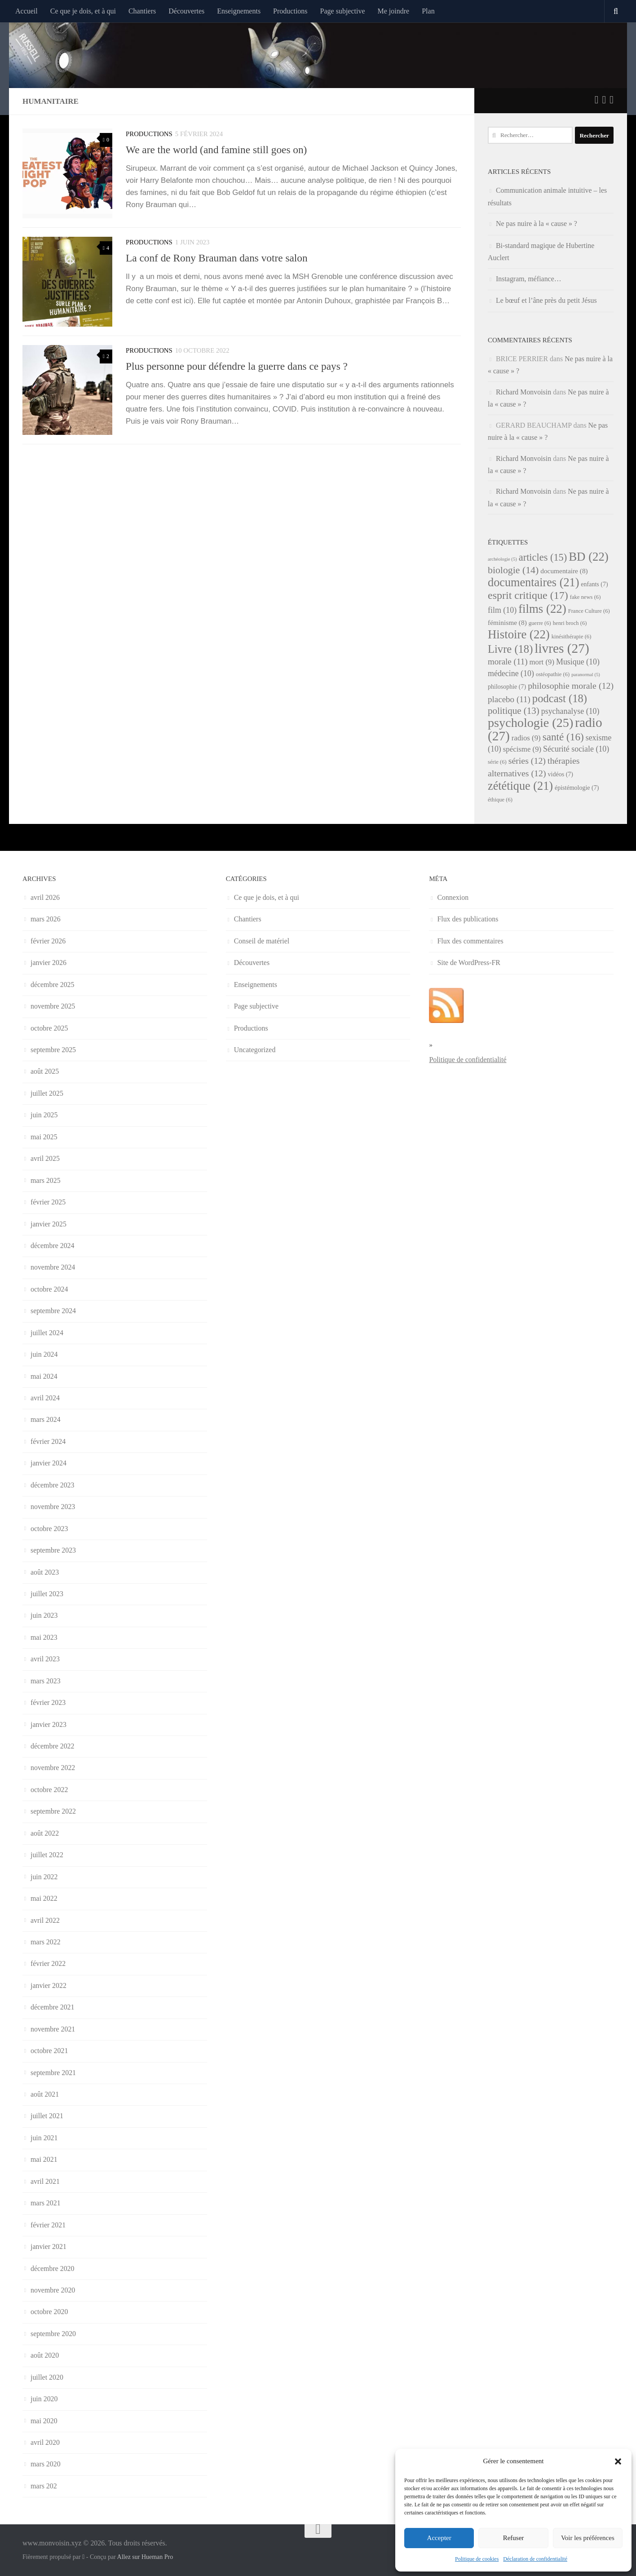  What do you see at coordinates (528, 595) in the screenshot?
I see `esprit critique [esprit critique (17 éléments)]` at bounding box center [528, 595].